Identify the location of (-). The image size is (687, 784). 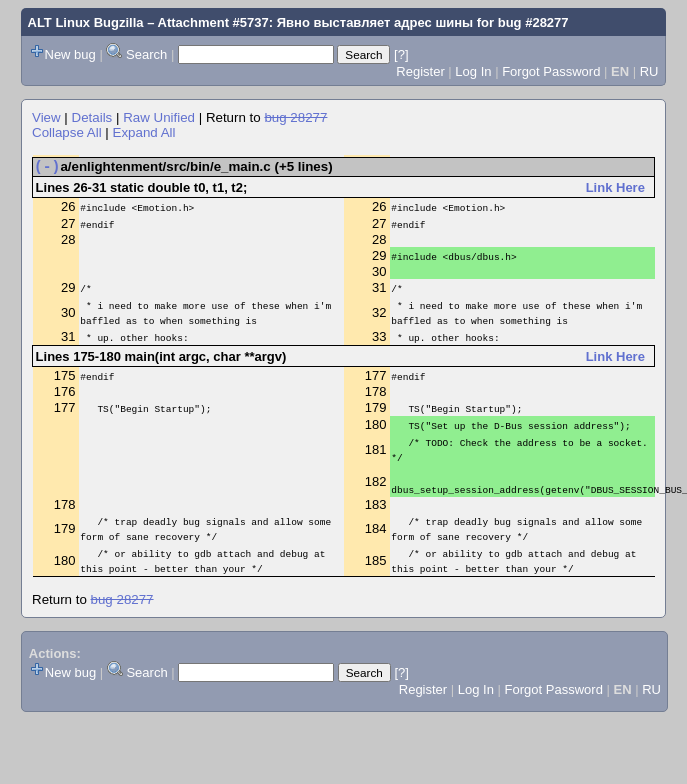
(47, 169).